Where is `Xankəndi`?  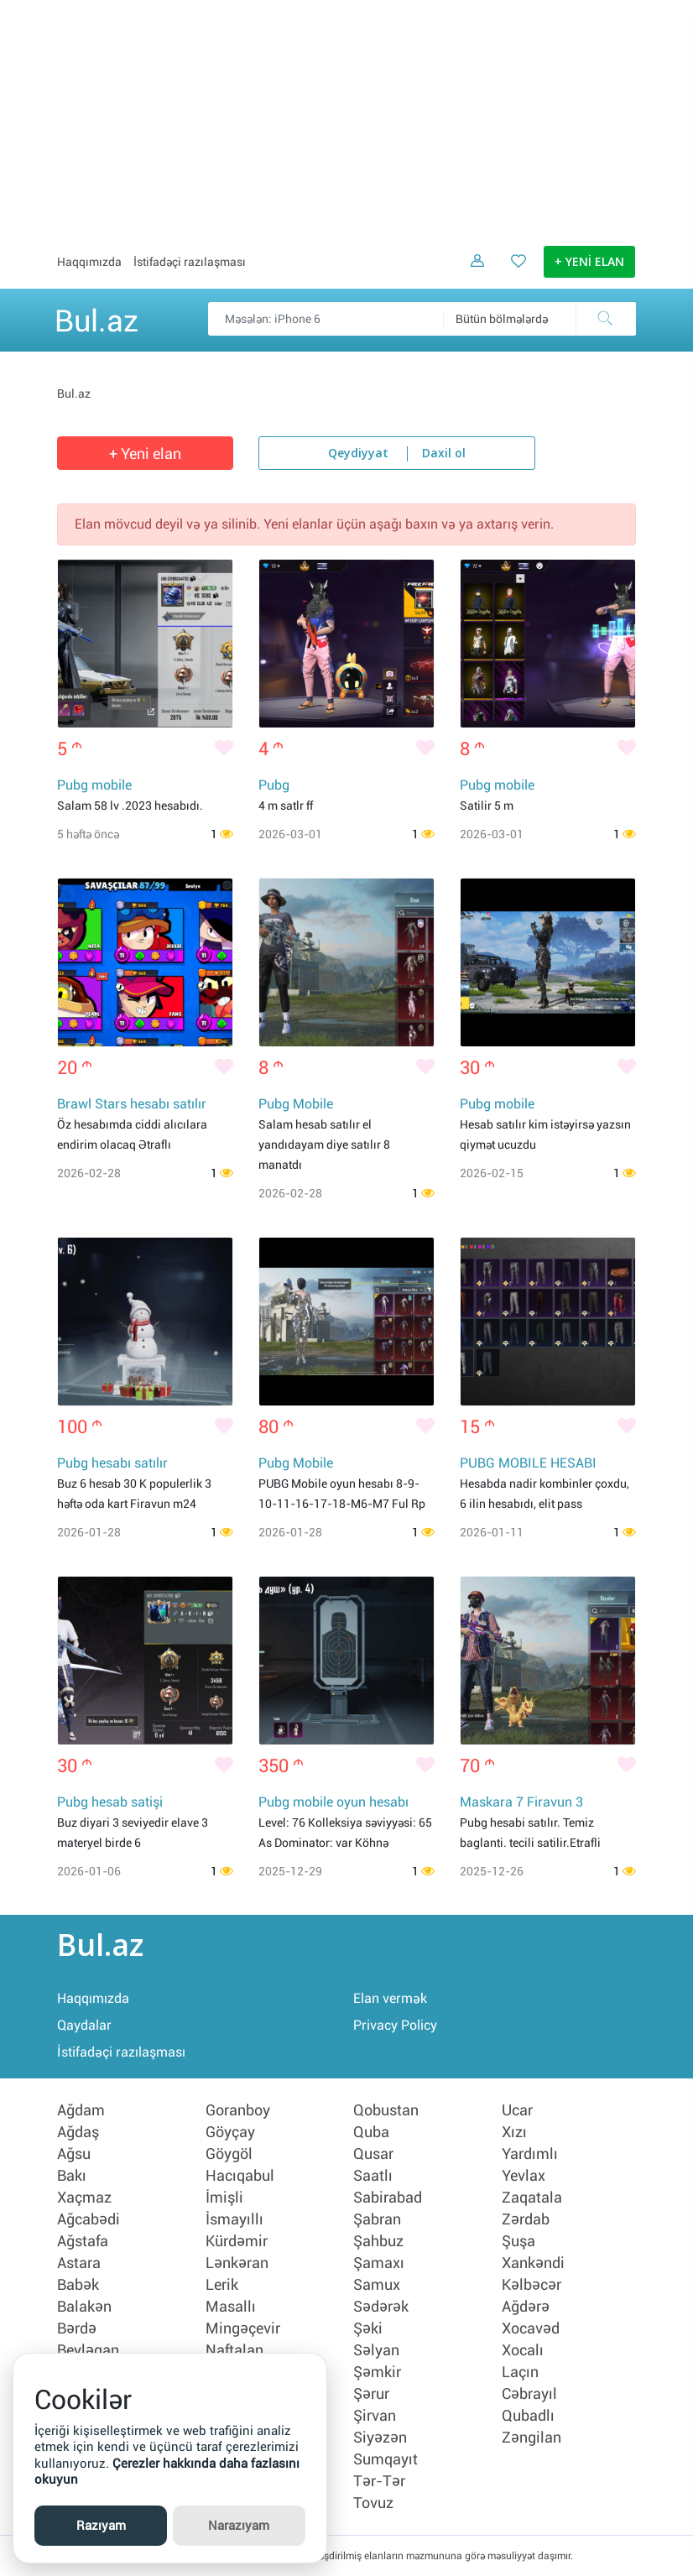 Xankəndi is located at coordinates (533, 2263).